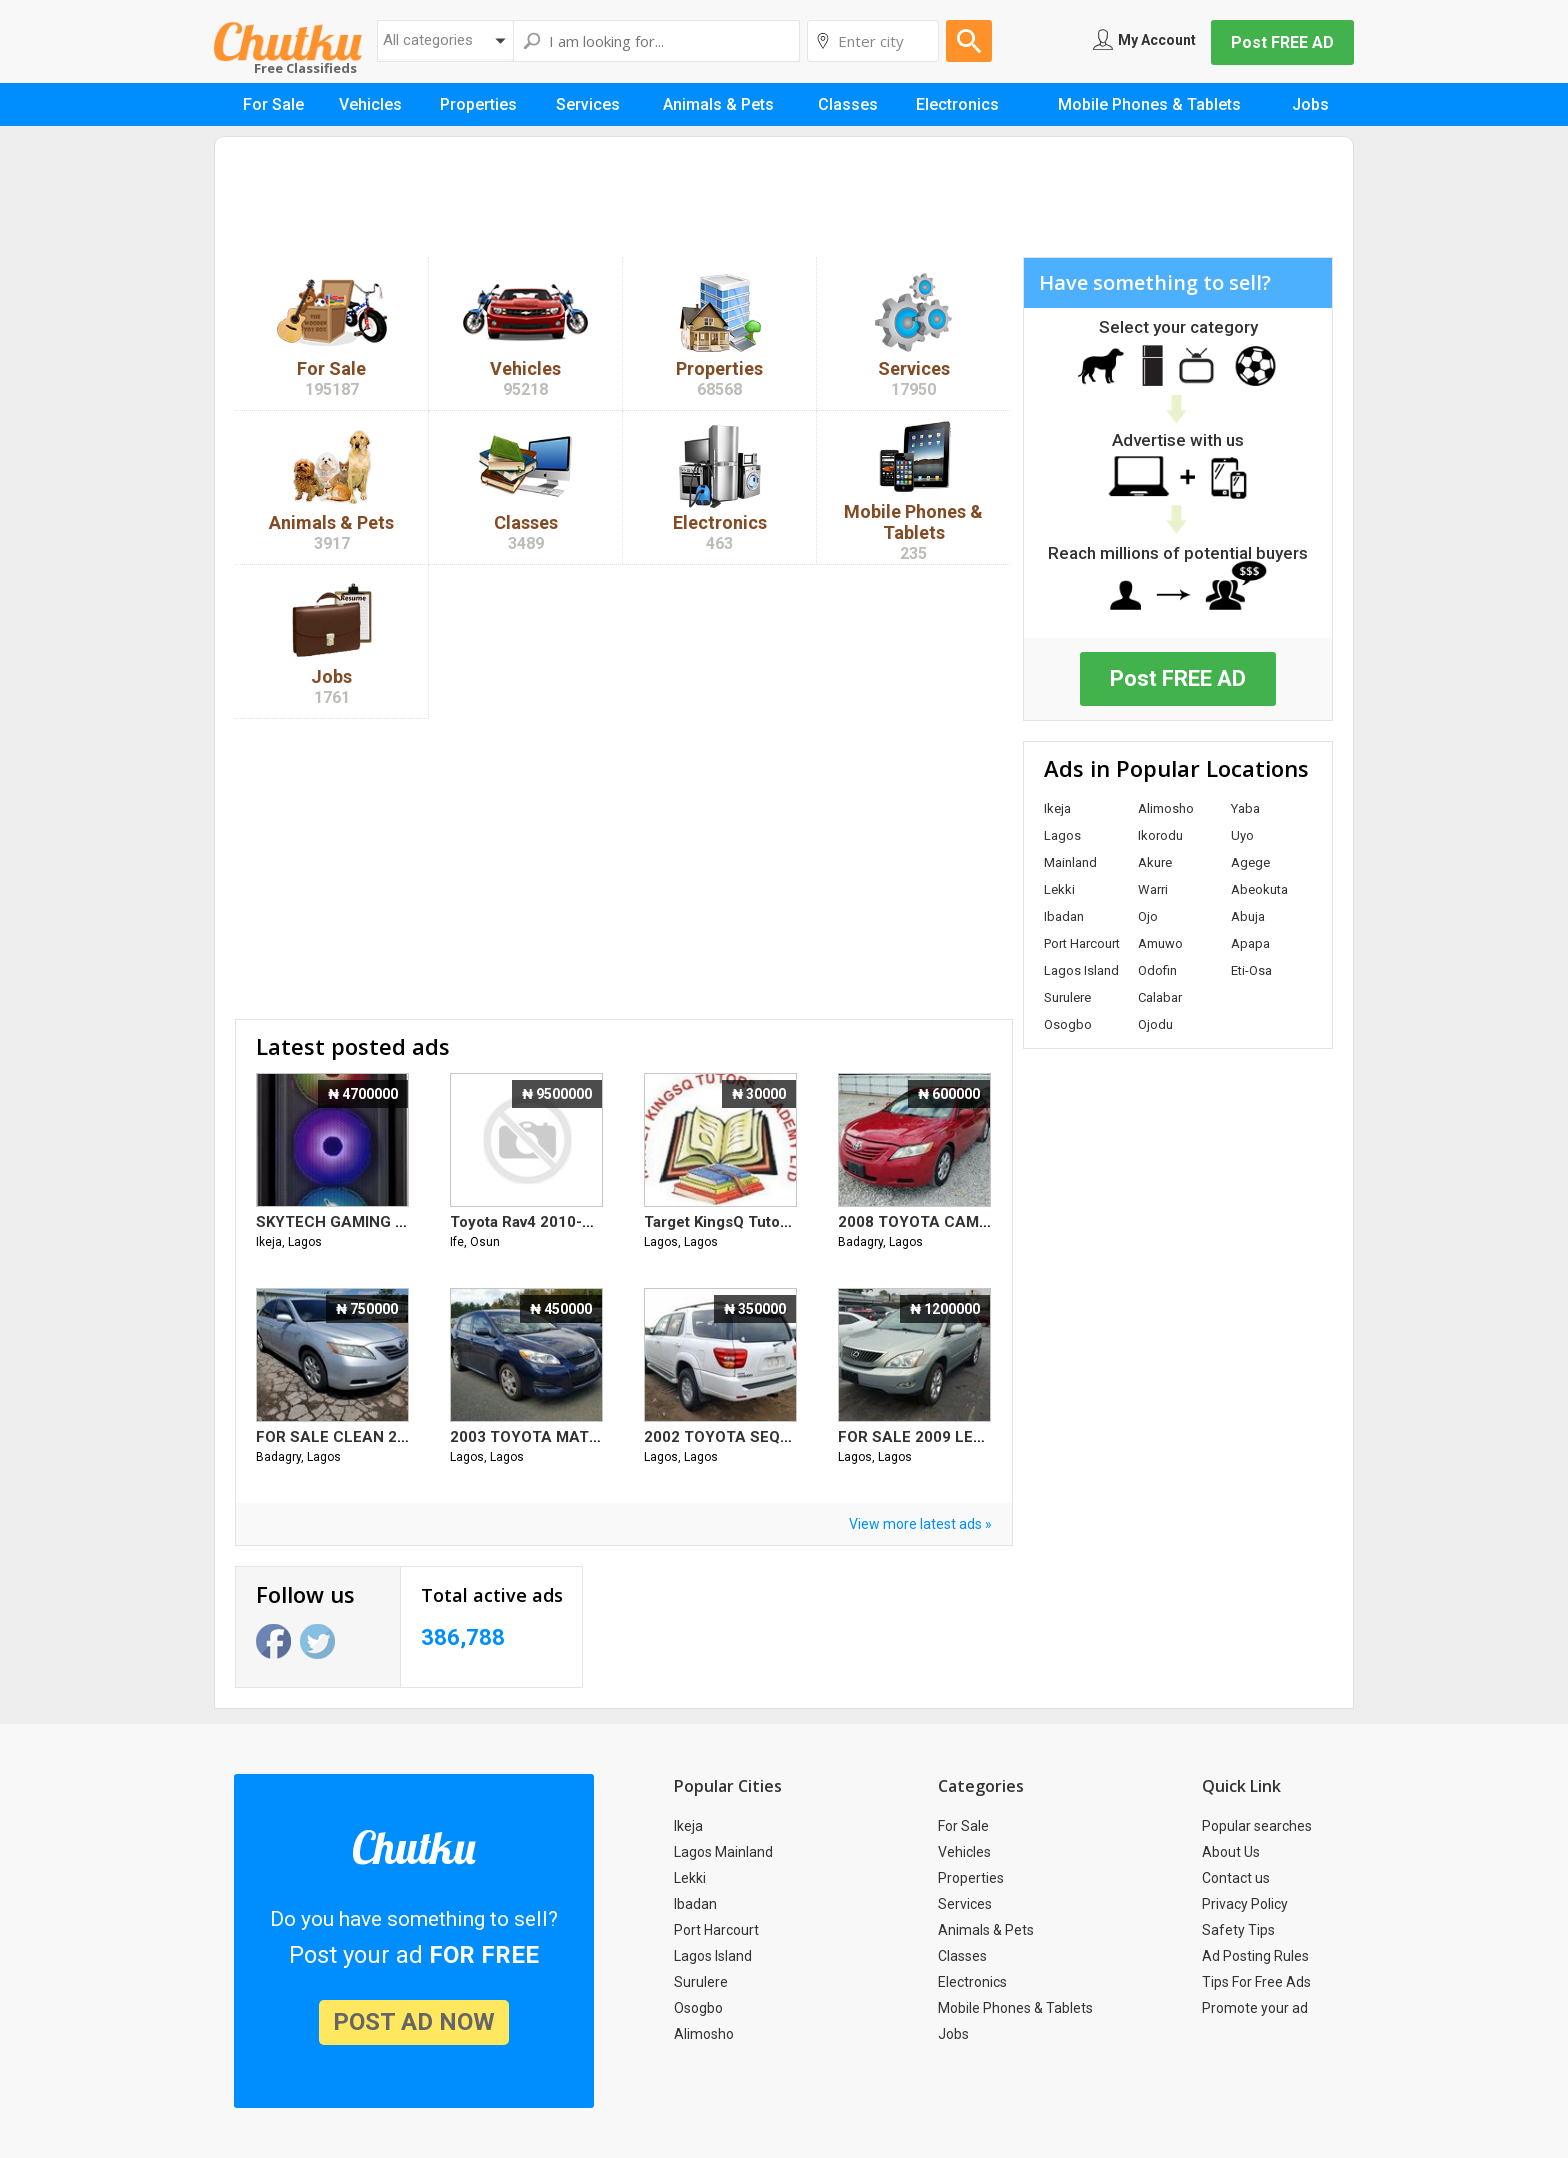 This screenshot has width=1568, height=2158. What do you see at coordinates (784, 202) in the screenshot?
I see `[Advertisement]` at bounding box center [784, 202].